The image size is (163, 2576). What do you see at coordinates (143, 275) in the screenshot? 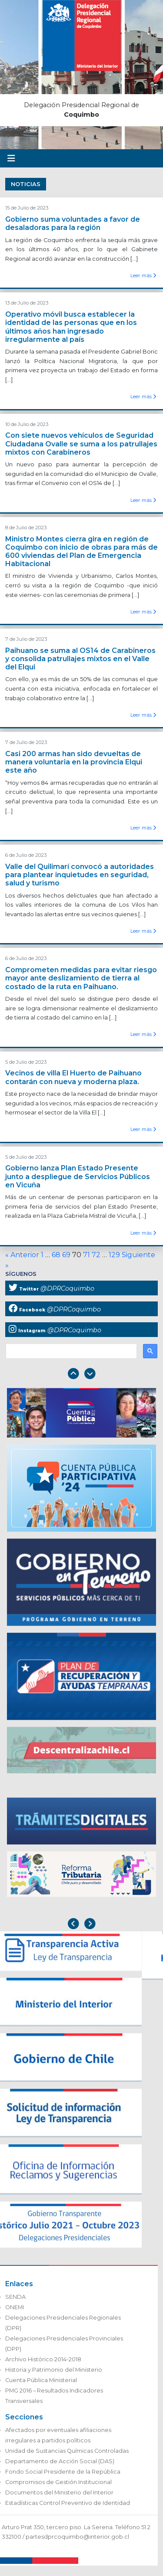
I see `Leer más` at bounding box center [143, 275].